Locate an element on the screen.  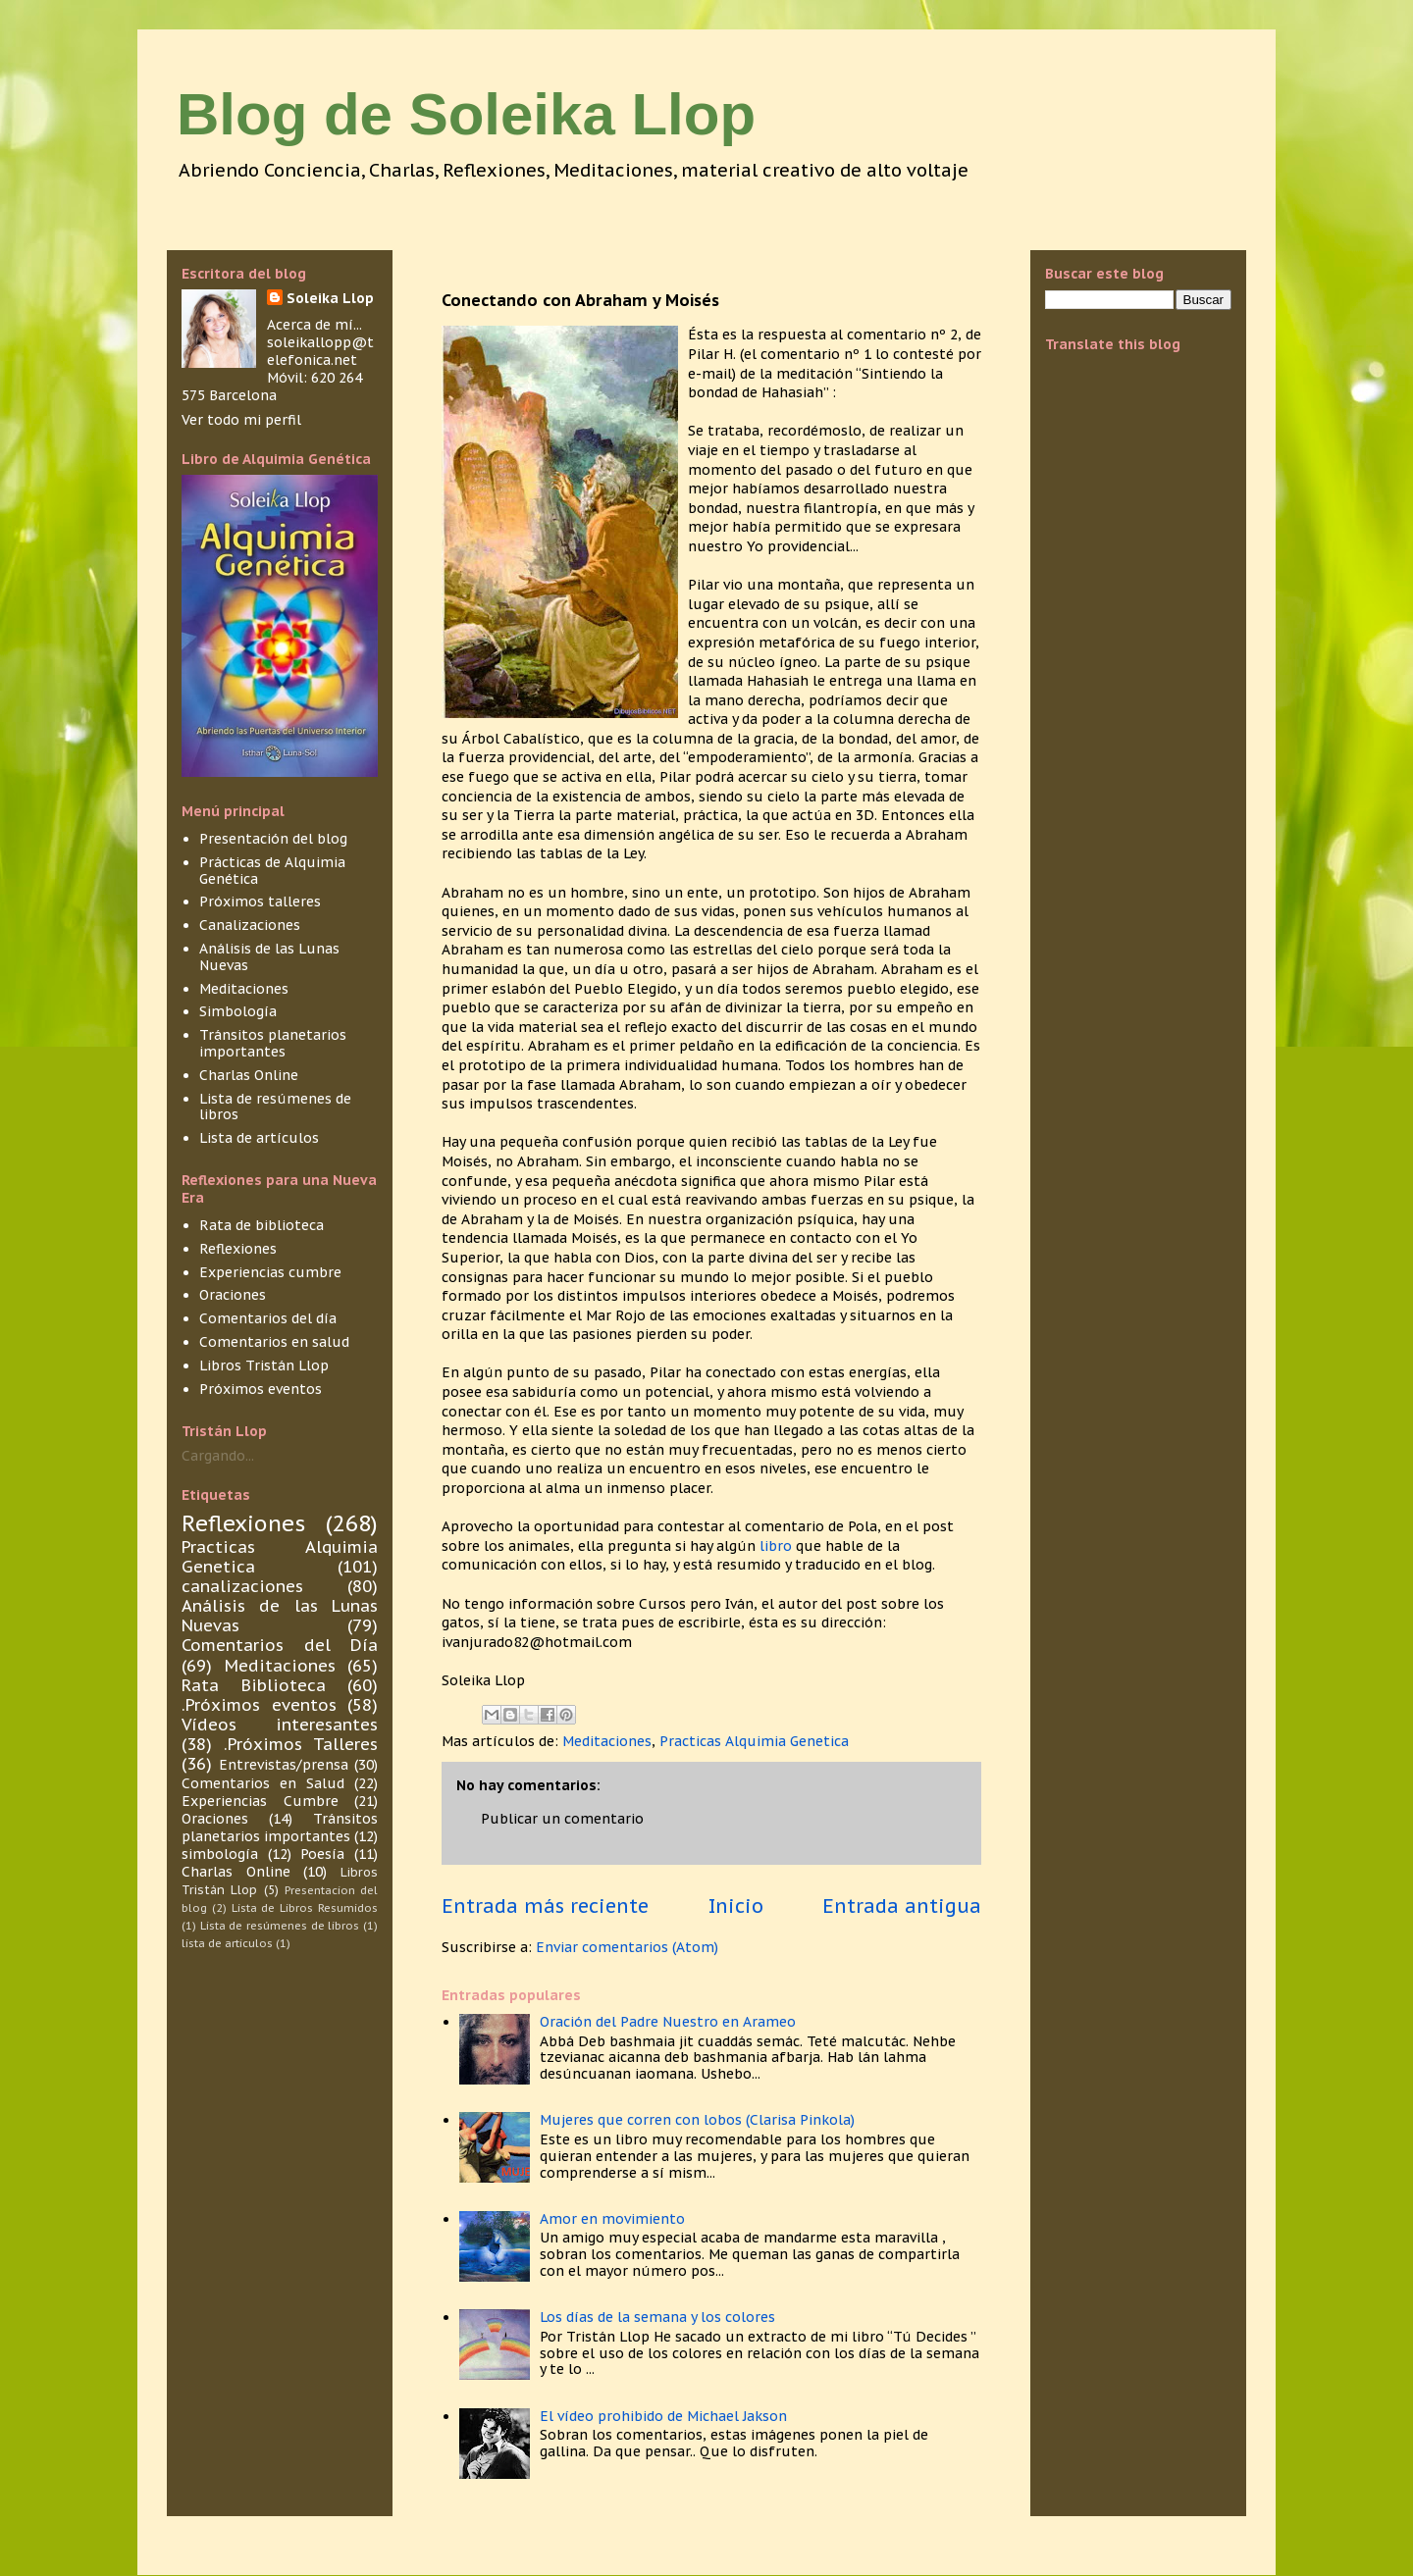
Lista de resúmenes de libros is located at coordinates (275, 1107).